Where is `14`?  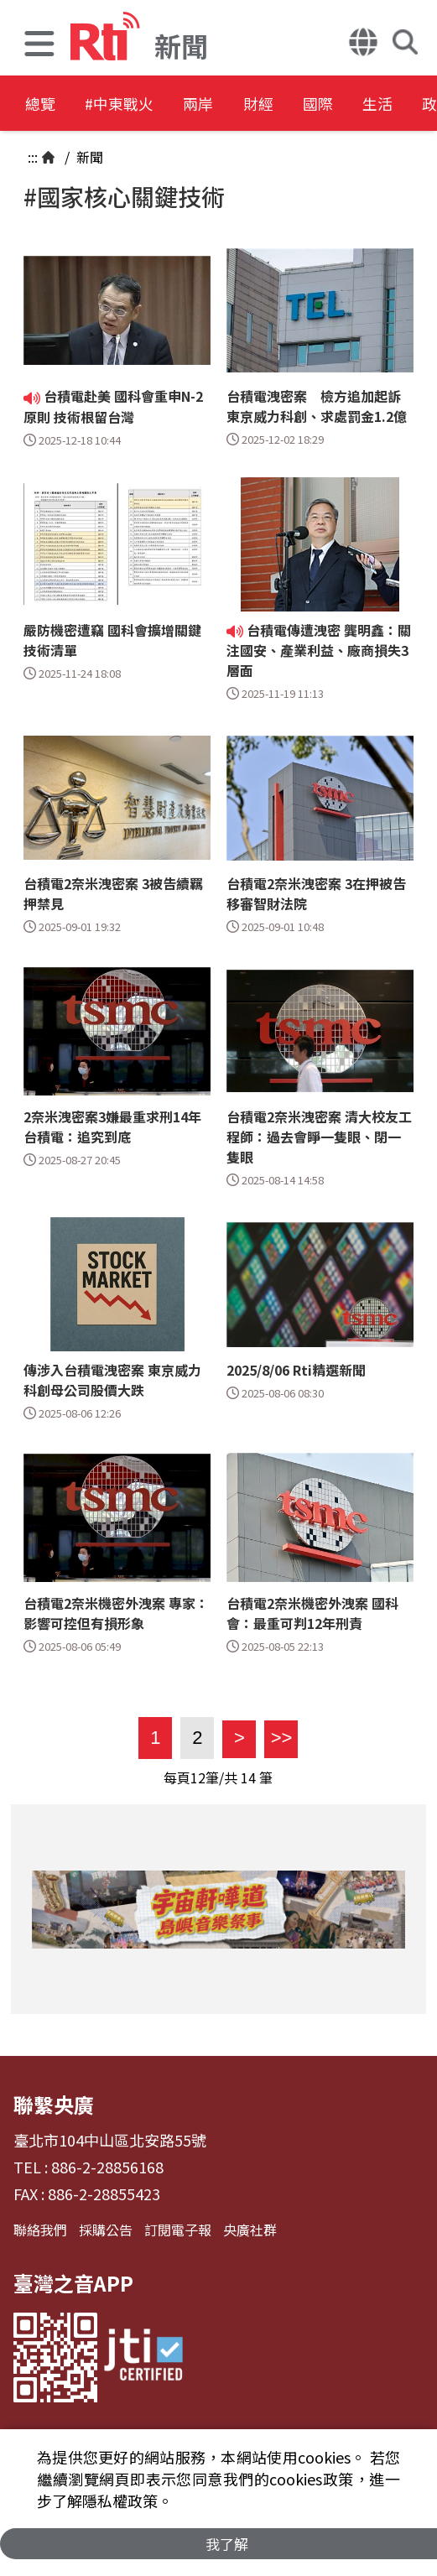
14 is located at coordinates (248, 1777).